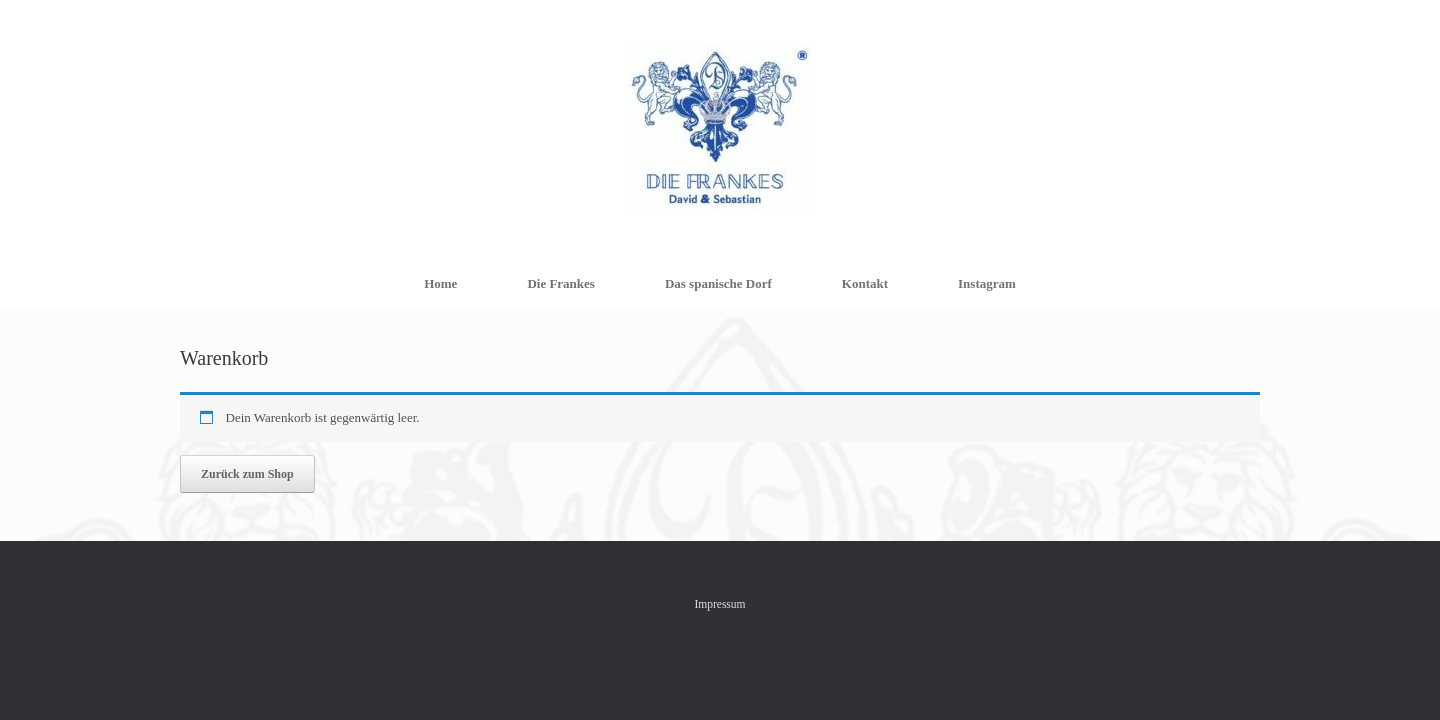  Describe the element at coordinates (247, 474) in the screenshot. I see `Zurück zum Shop` at that location.